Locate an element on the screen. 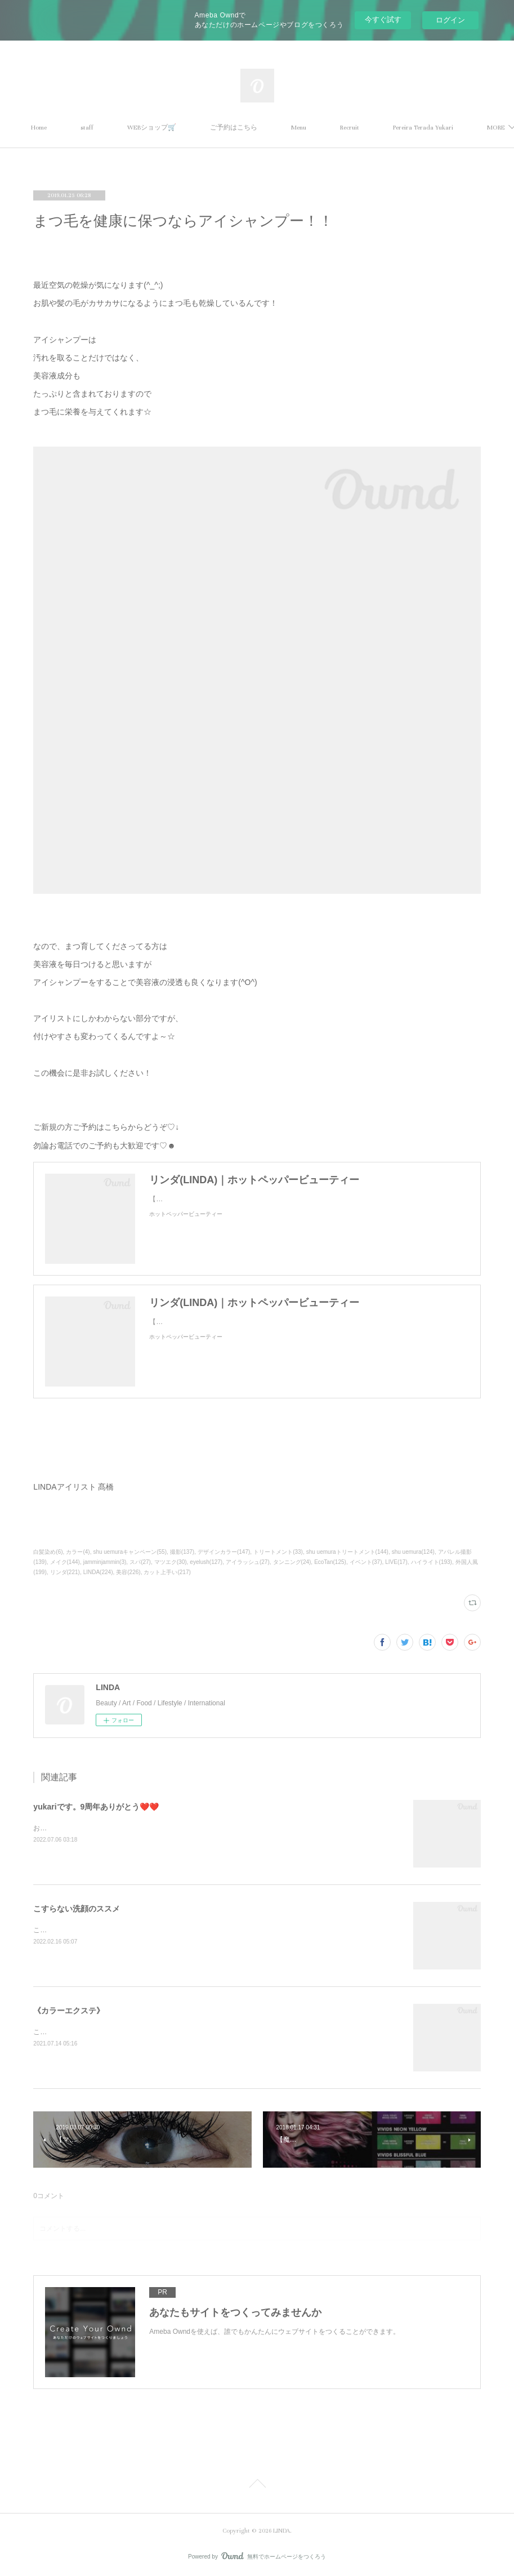 The width and height of the screenshot is (514, 2576). 白髪染め(6) is located at coordinates (47, 1552).